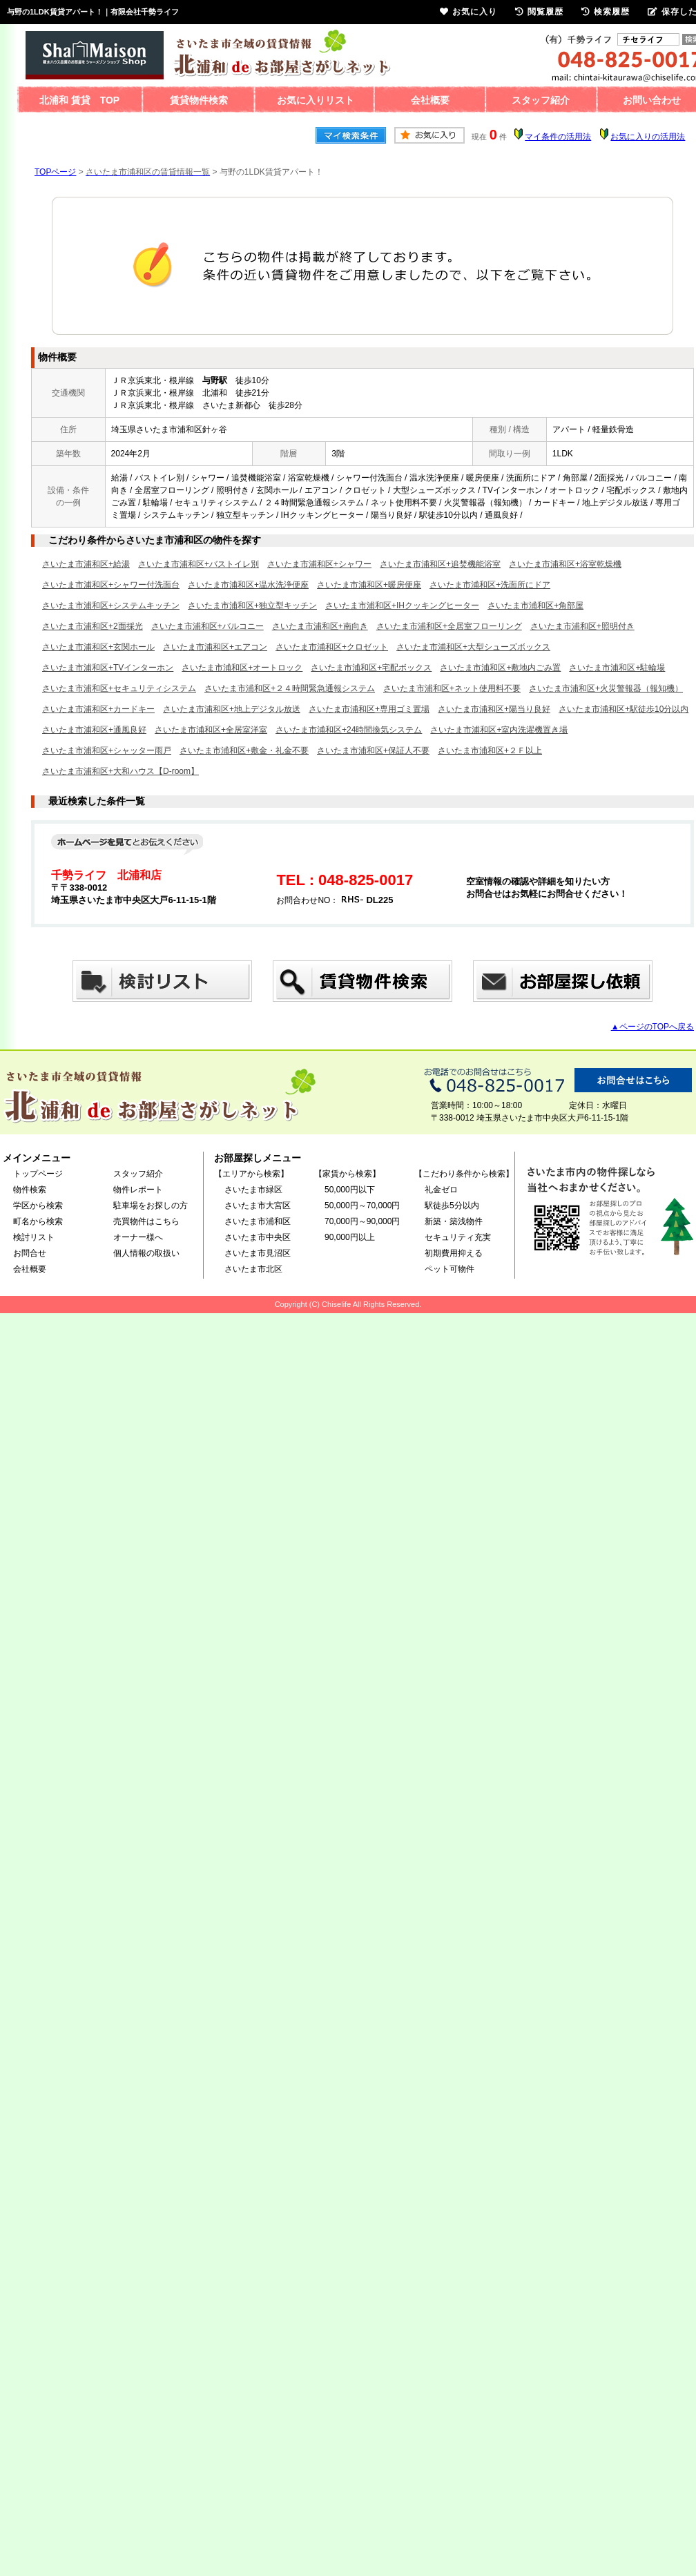 This screenshot has height=2576, width=696. Describe the element at coordinates (617, 667) in the screenshot. I see `さいたま市浦和区+駐輪場` at that location.